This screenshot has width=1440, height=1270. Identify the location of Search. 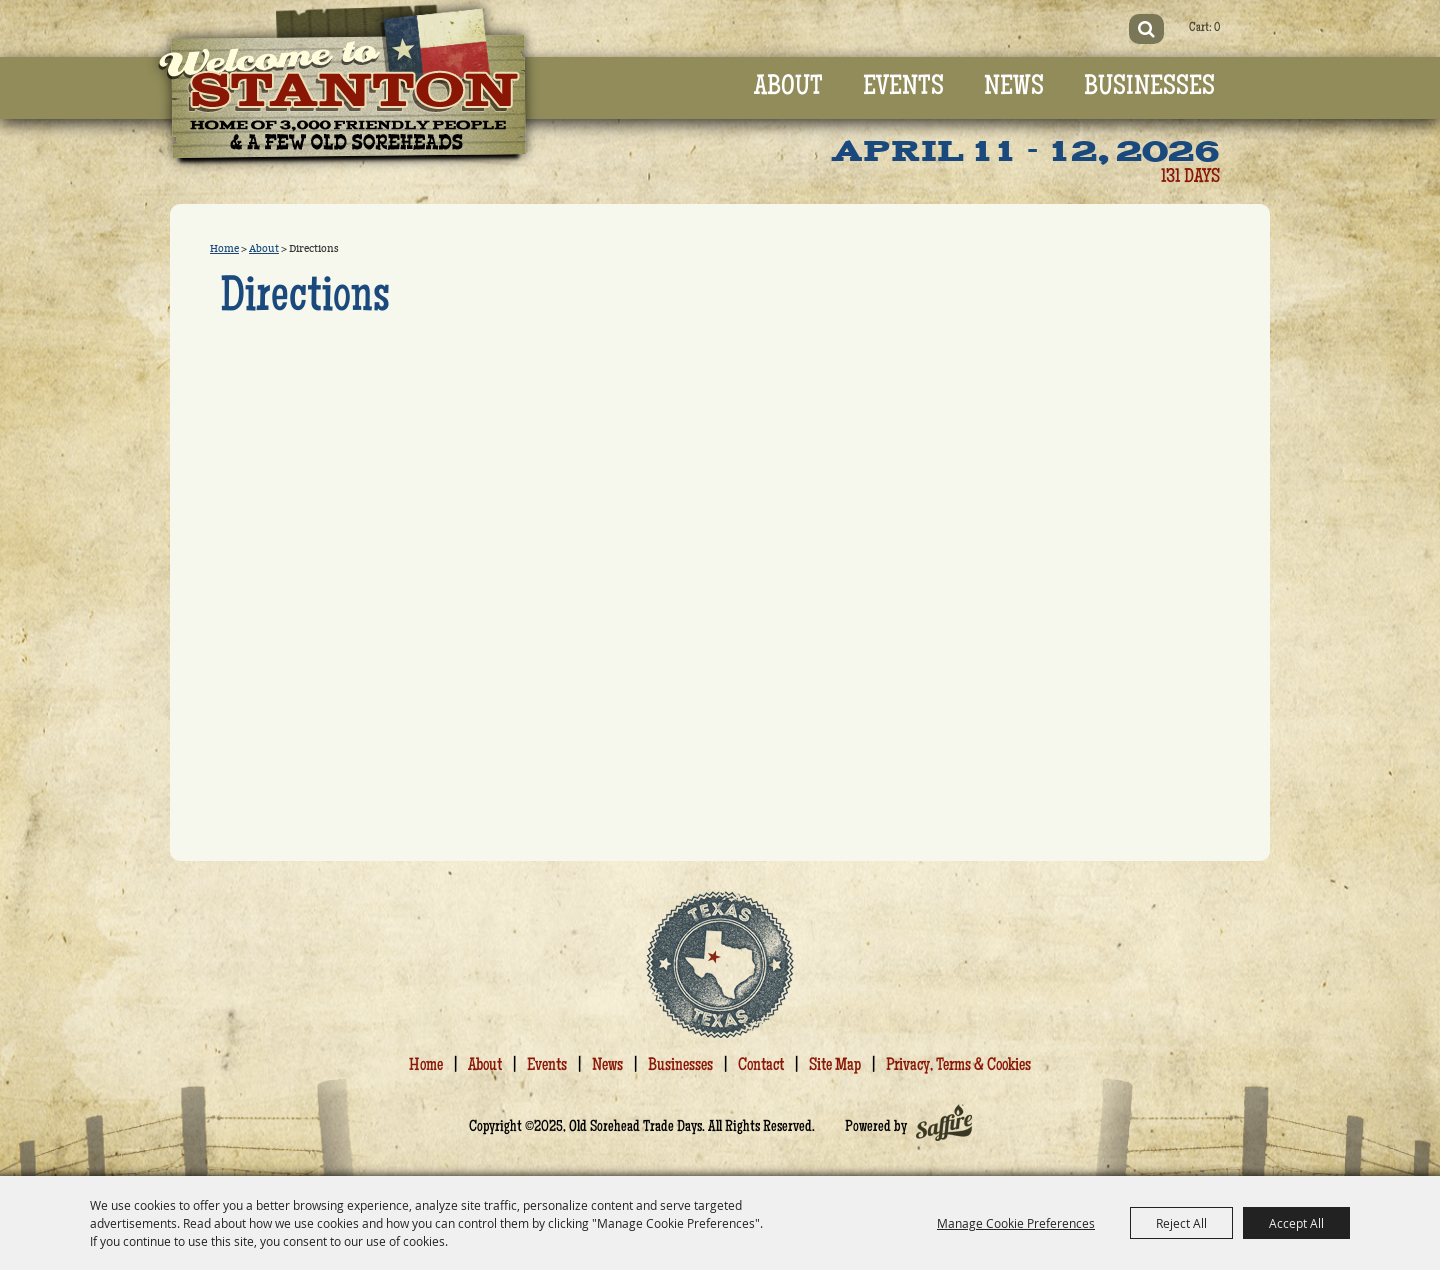
(1146, 29).